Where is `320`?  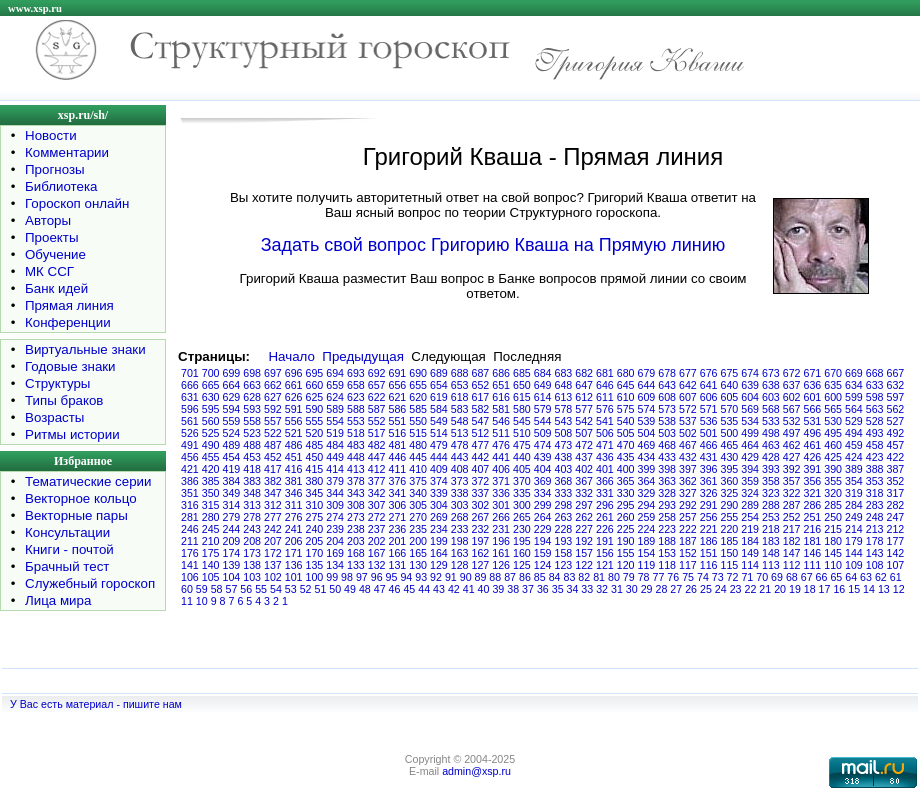
320 is located at coordinates (833, 493).